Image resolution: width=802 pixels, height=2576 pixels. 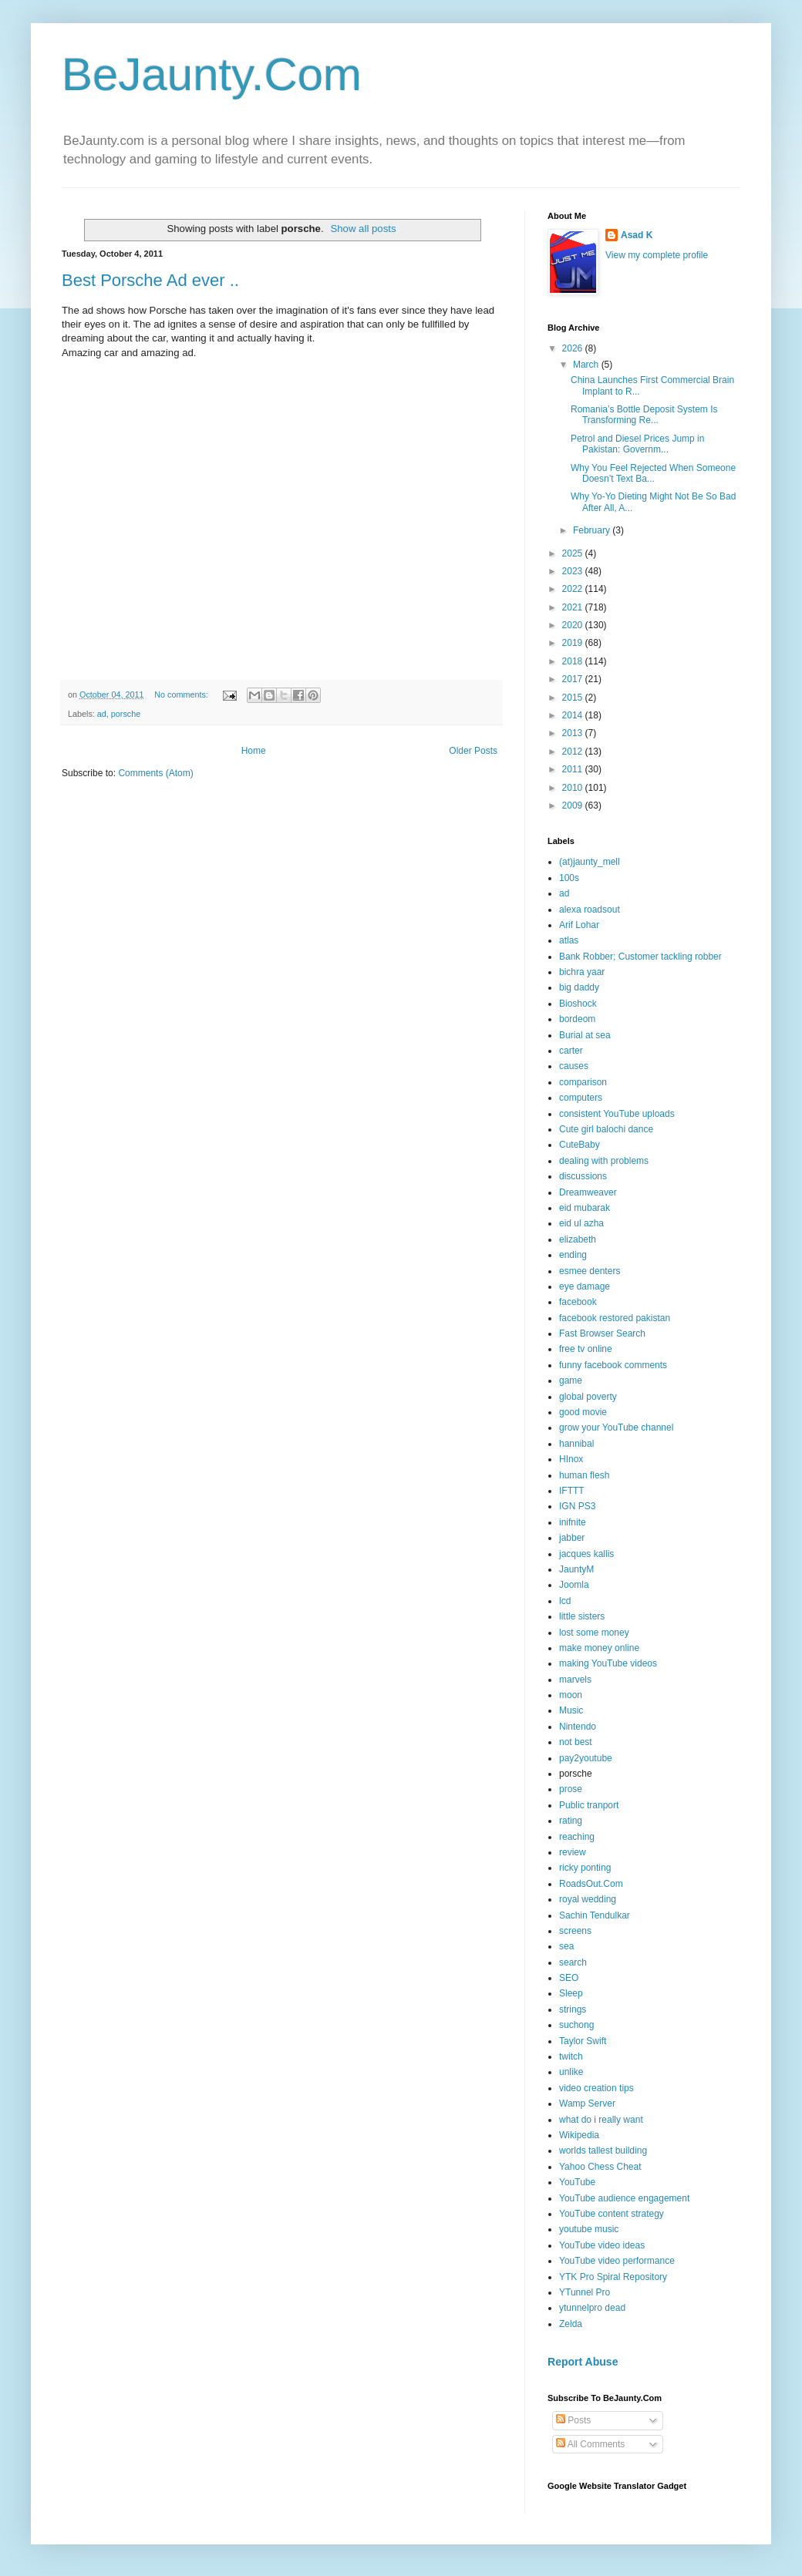 What do you see at coordinates (579, 925) in the screenshot?
I see `Arif Lohar` at bounding box center [579, 925].